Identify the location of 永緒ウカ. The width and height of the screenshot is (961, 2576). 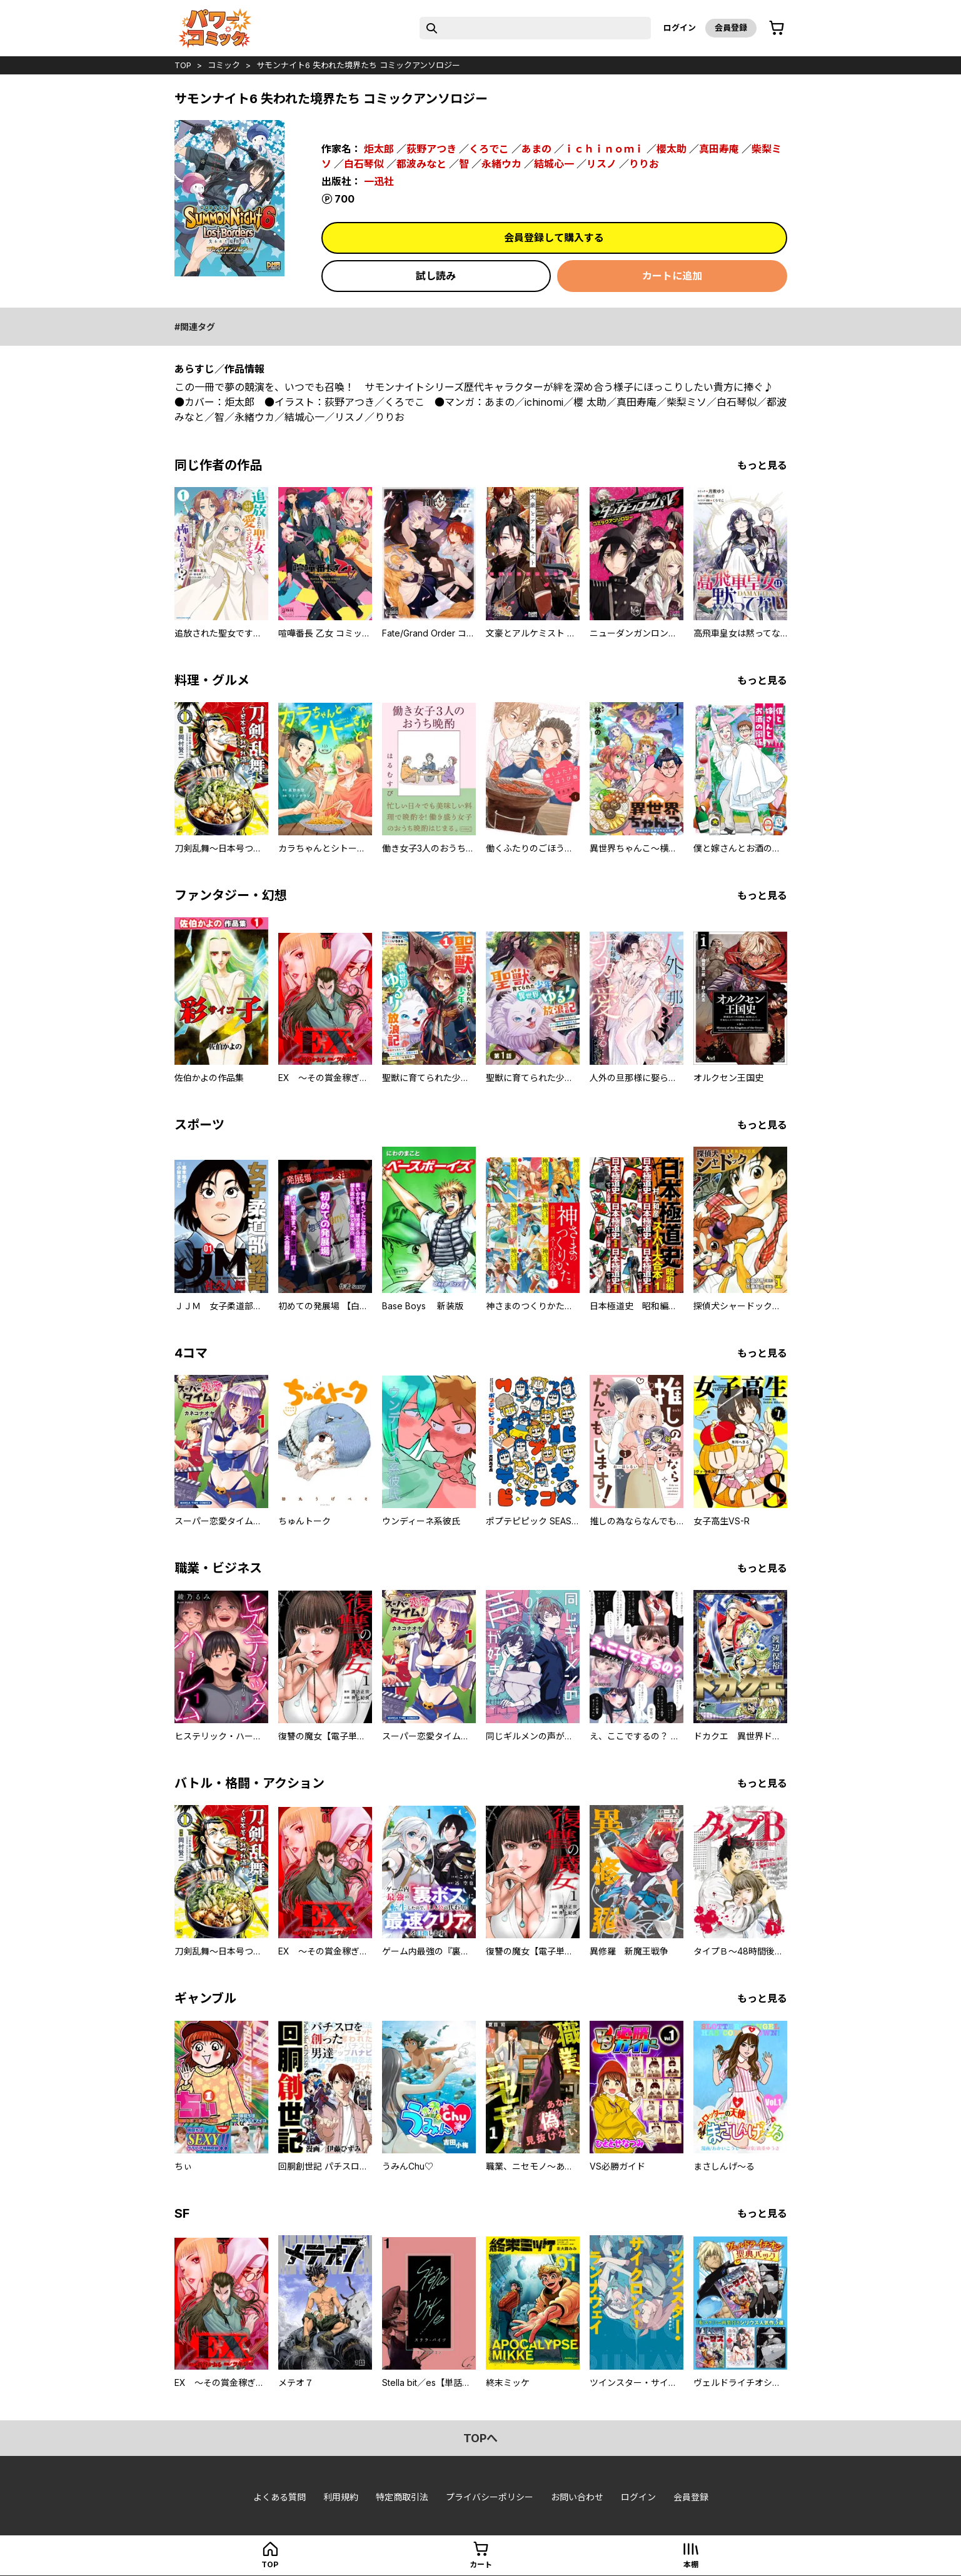
(501, 164).